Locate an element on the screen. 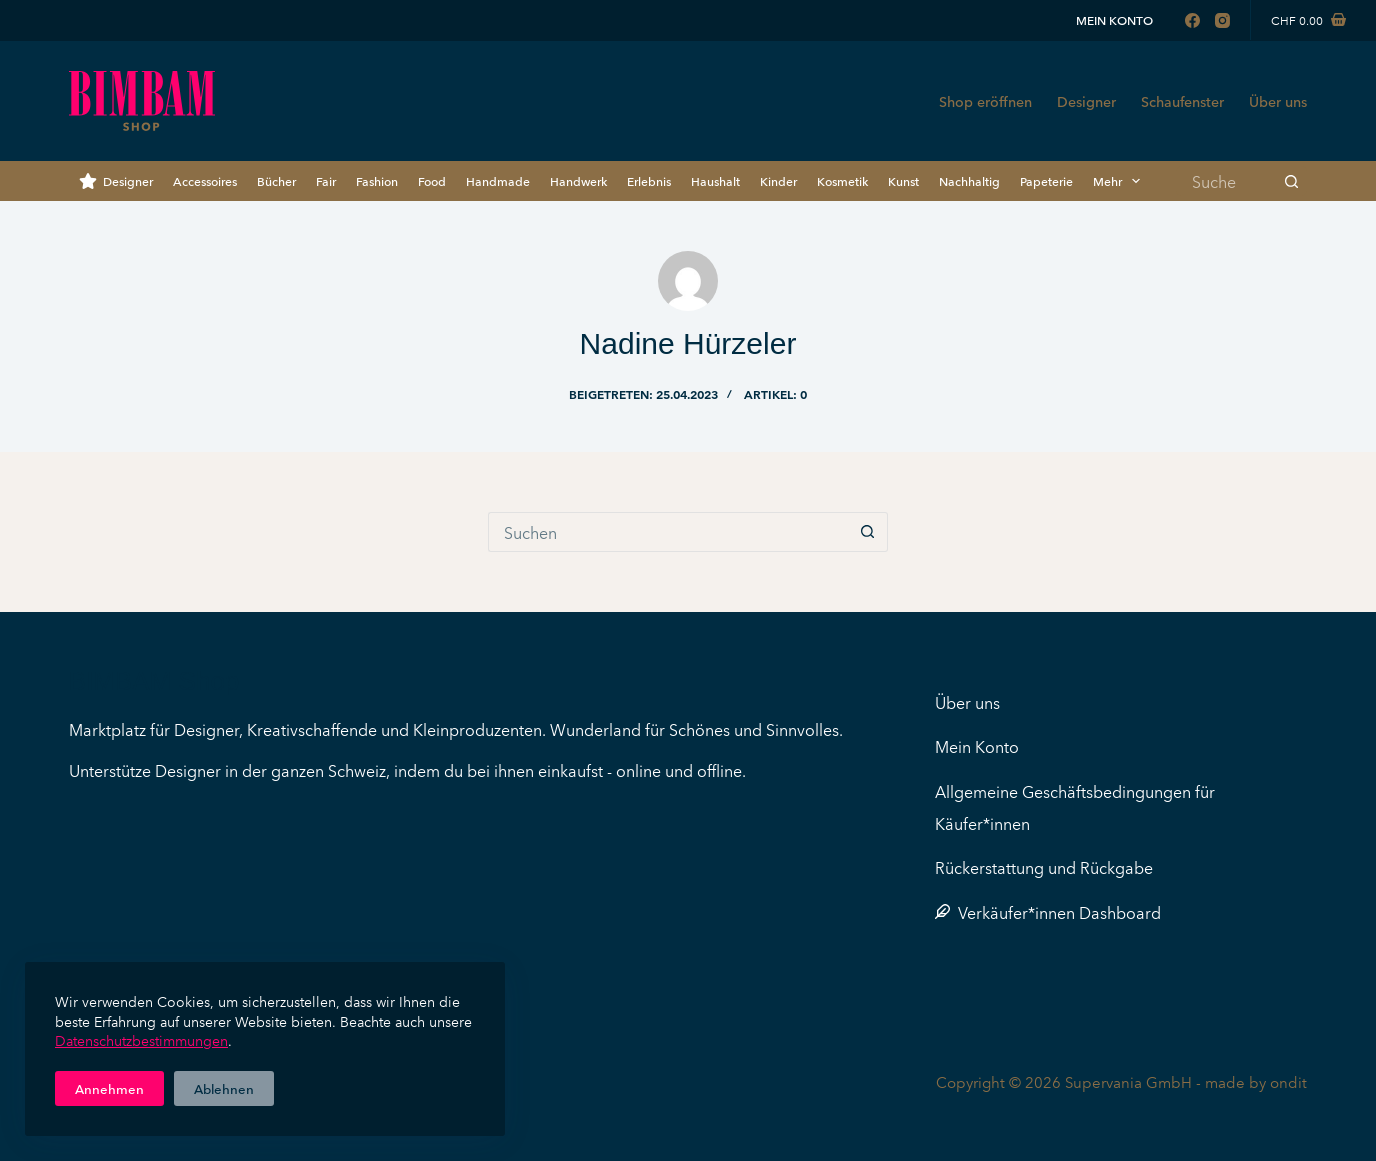 Image resolution: width=1376 pixels, height=1161 pixels. Handmade is located at coordinates (498, 180).